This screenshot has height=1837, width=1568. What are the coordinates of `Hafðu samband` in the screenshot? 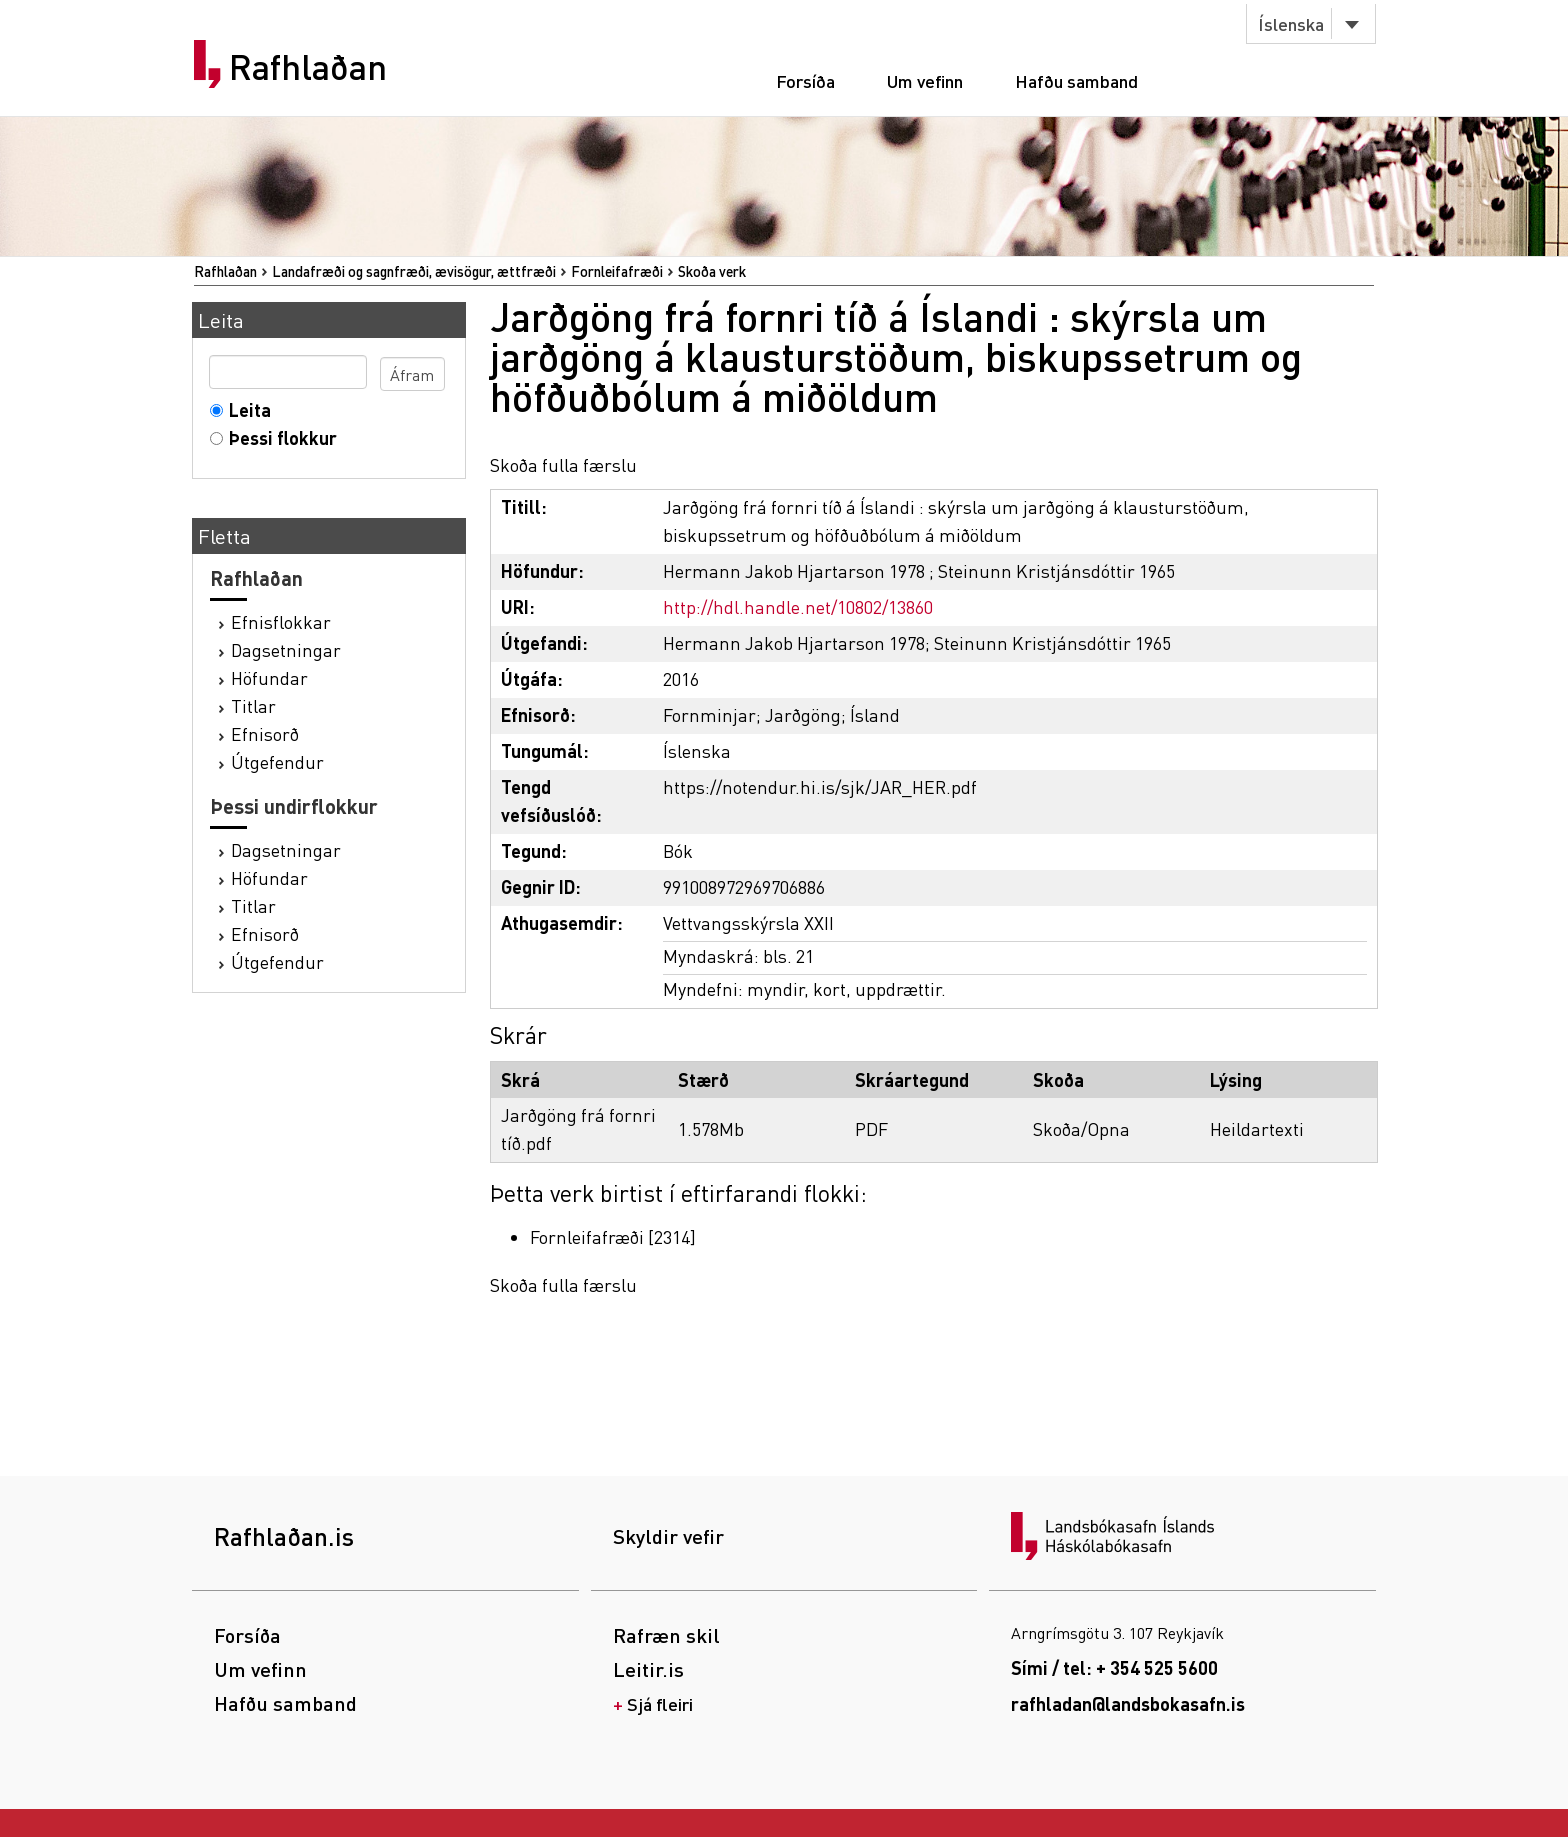 It's located at (1076, 80).